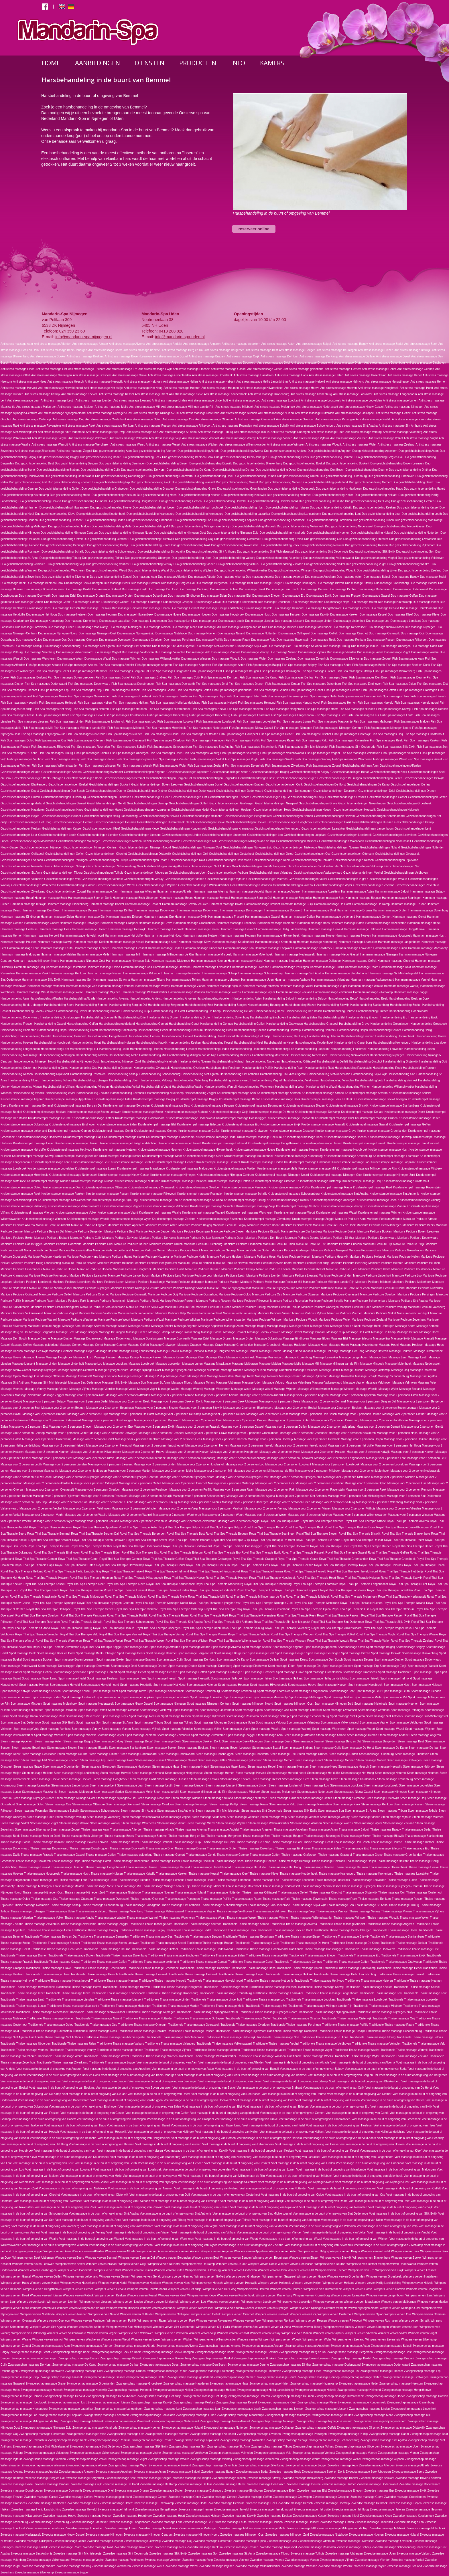  What do you see at coordinates (115, 1149) in the screenshot?
I see `Kruidenstempel massage Heteren` at bounding box center [115, 1149].